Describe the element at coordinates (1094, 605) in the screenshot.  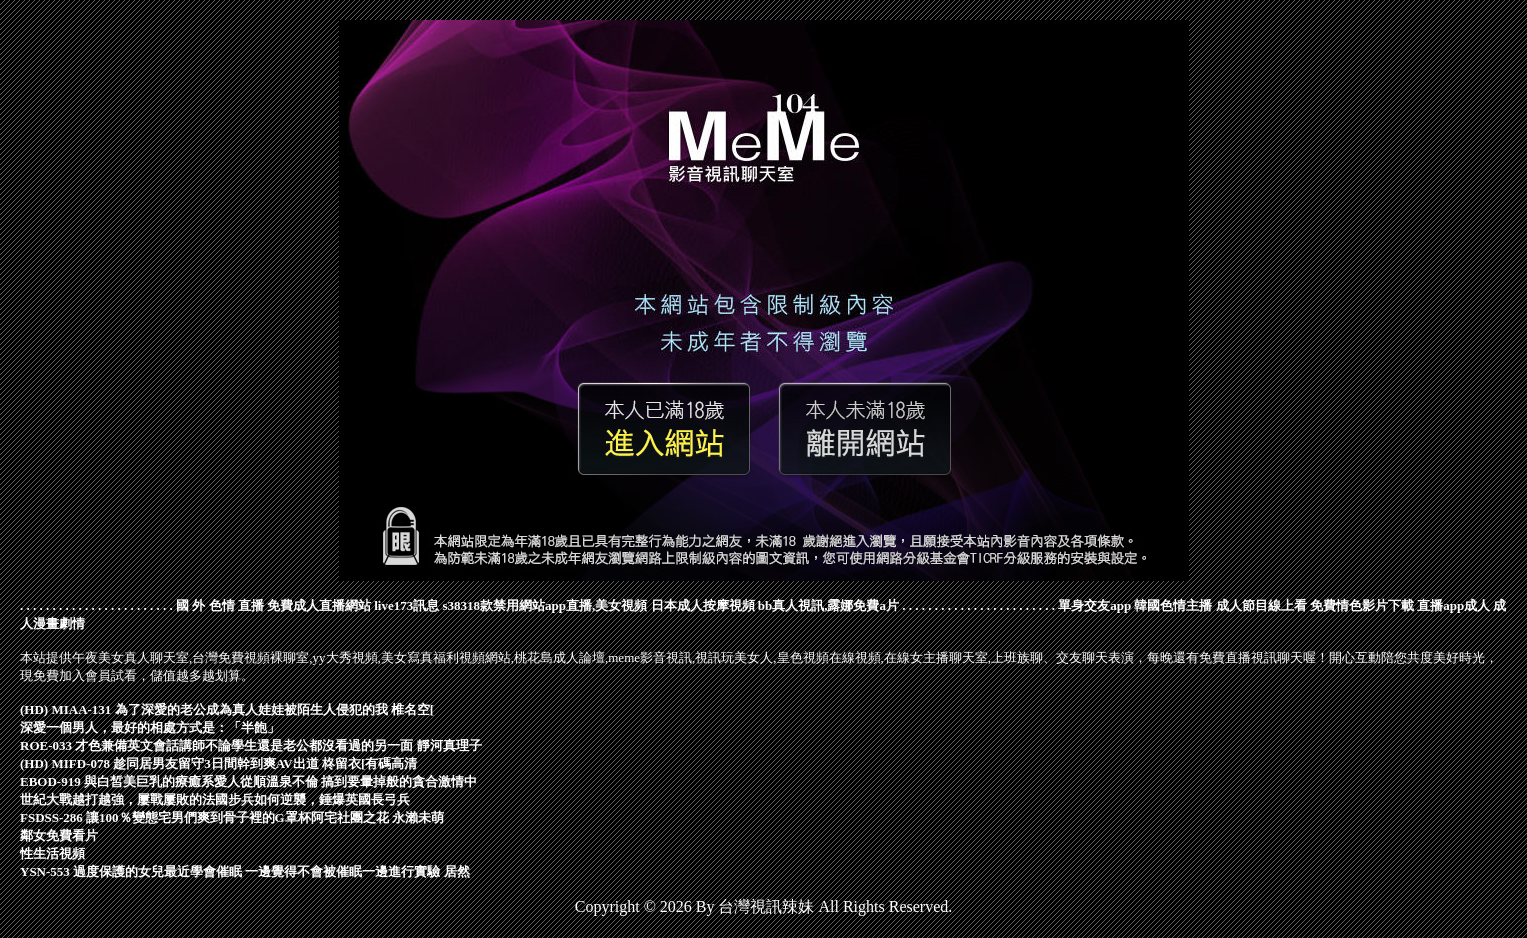
I see `單身交友app` at that location.